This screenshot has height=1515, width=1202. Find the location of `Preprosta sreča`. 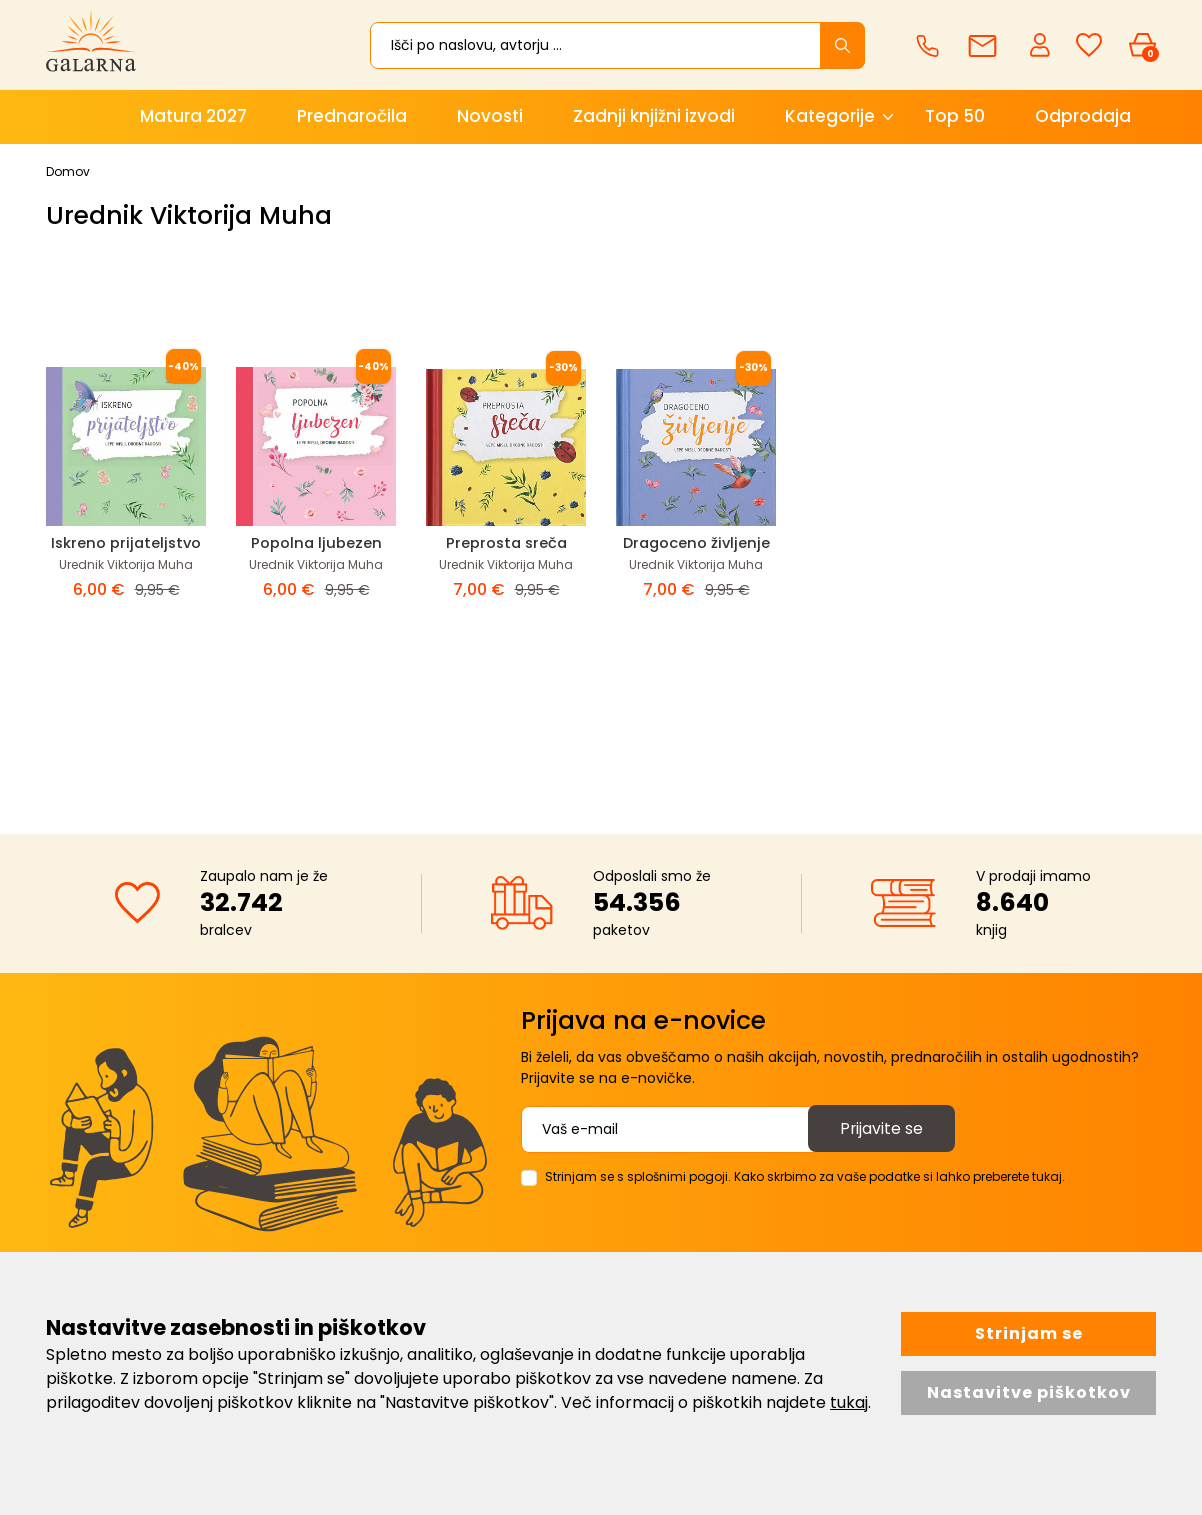

Preprosta sreča is located at coordinates (506, 542).